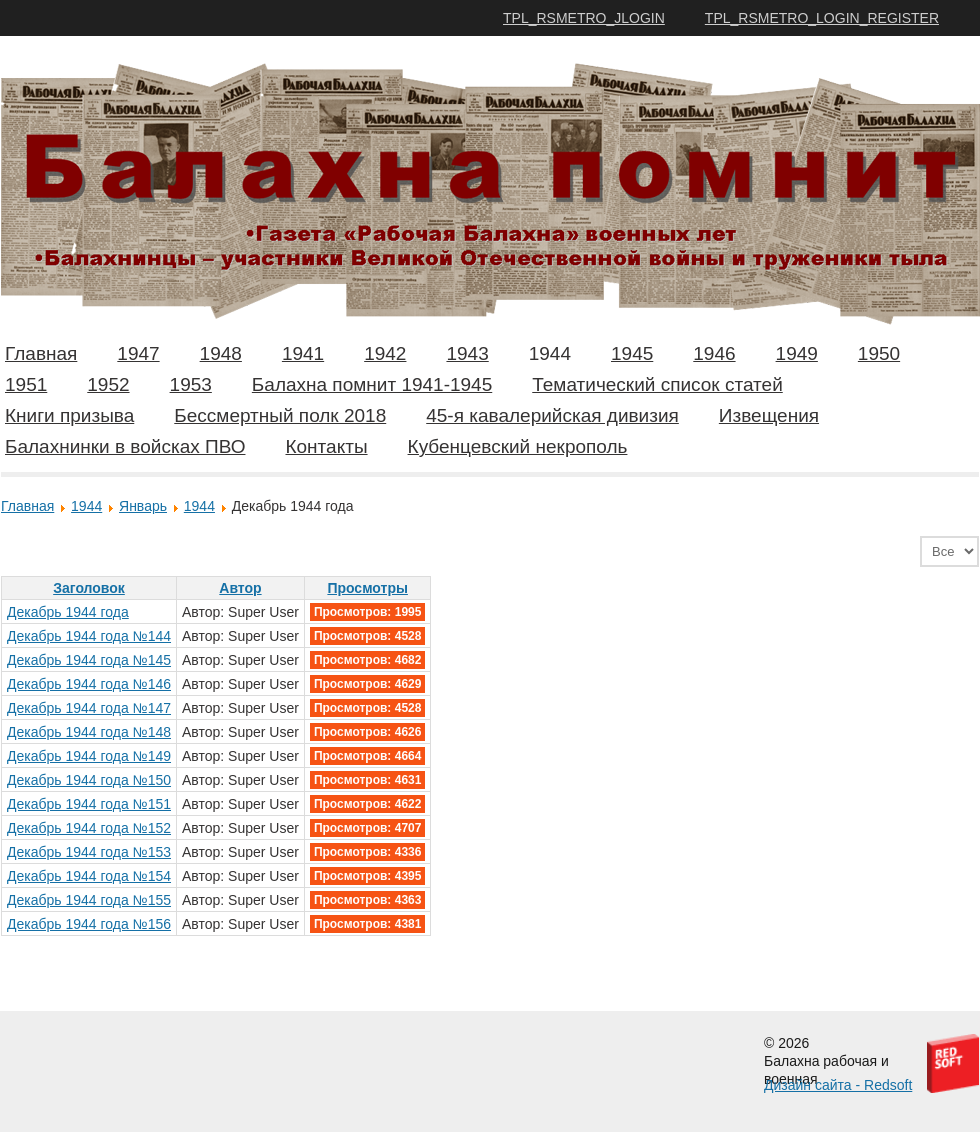 The width and height of the screenshot is (980, 1132). Describe the element at coordinates (108, 384) in the screenshot. I see `1952` at that location.